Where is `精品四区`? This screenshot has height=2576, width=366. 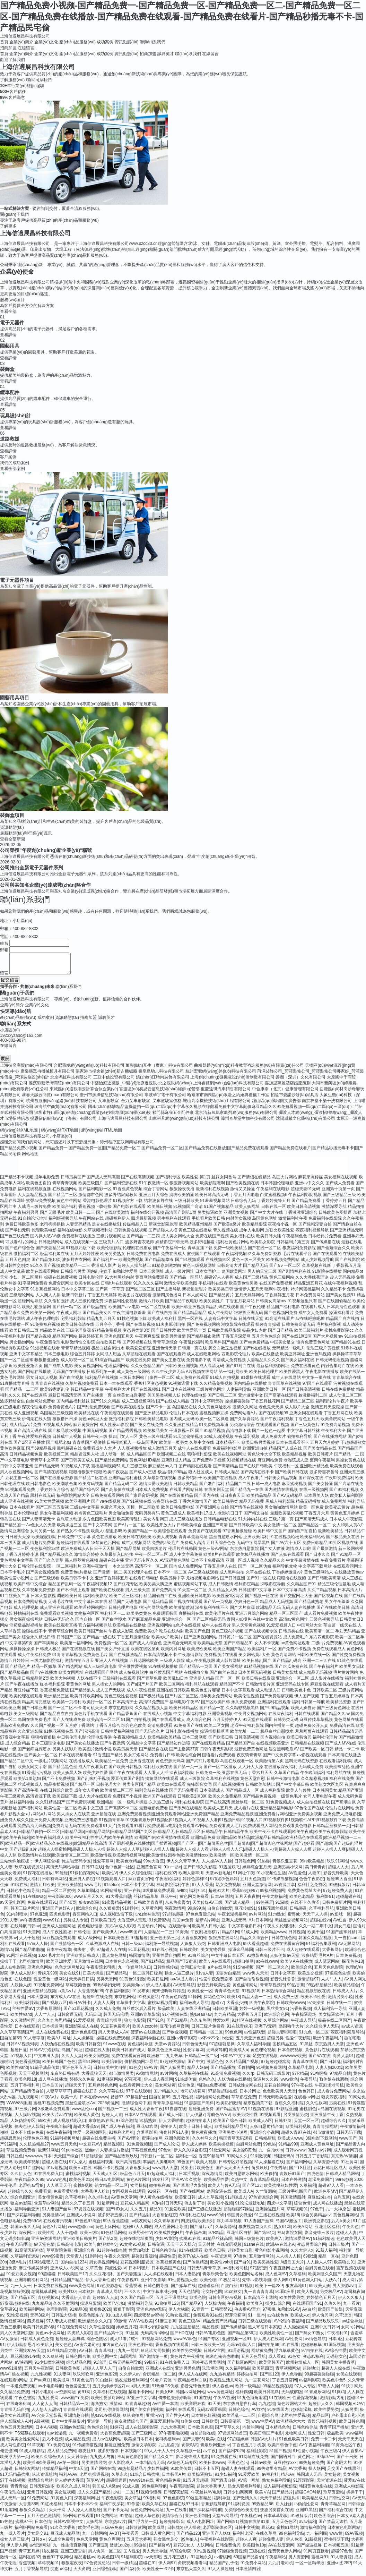 精品四区 is located at coordinates (320, 2419).